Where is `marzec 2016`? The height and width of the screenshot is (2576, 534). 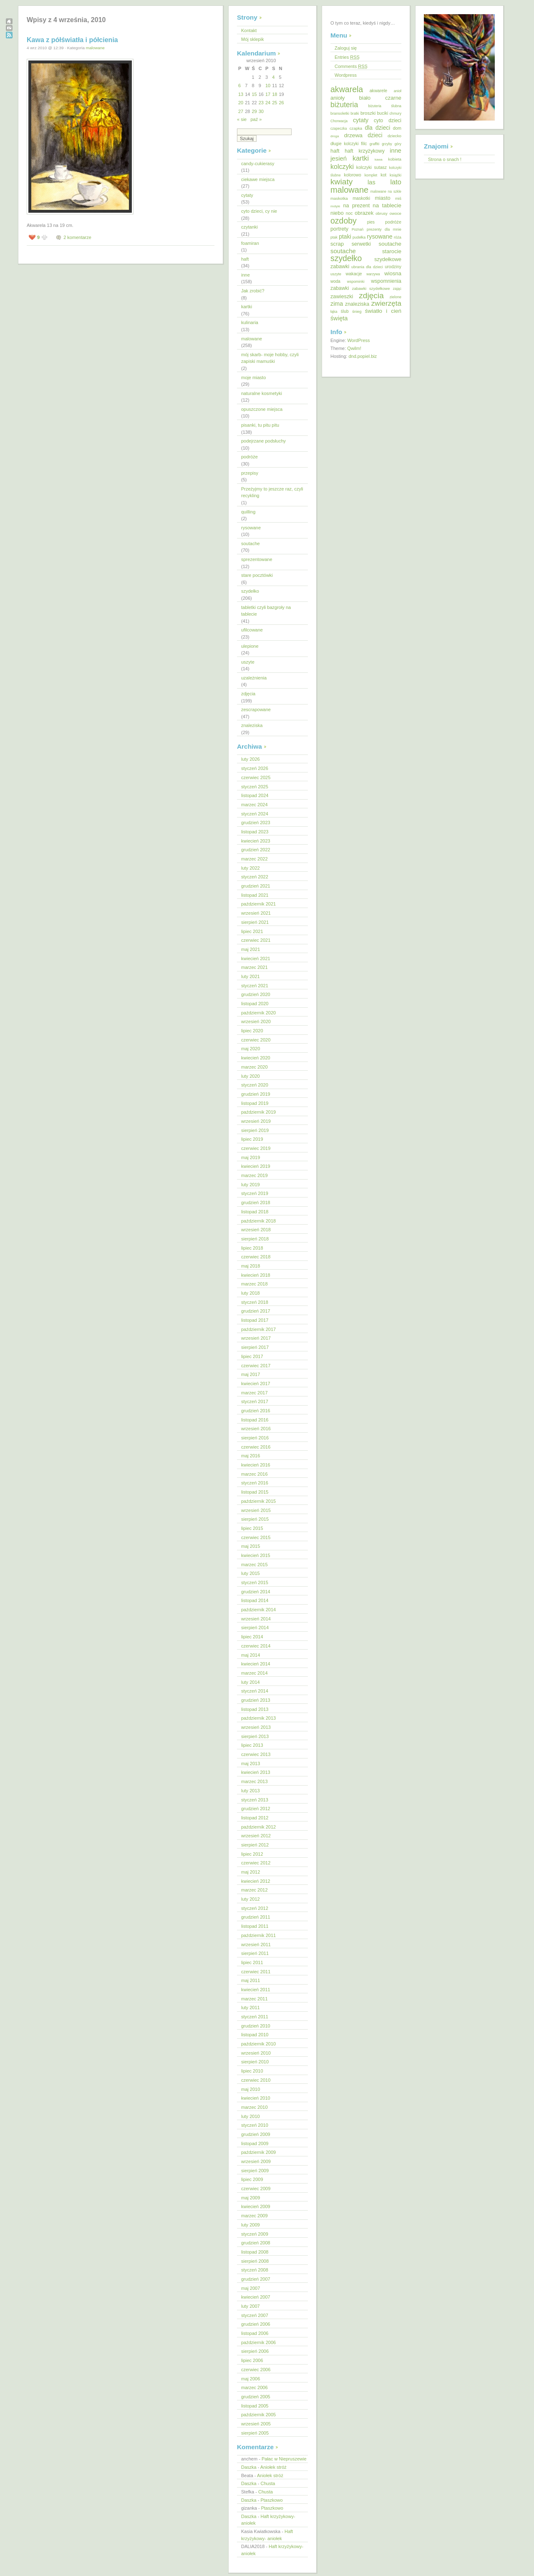 marzec 2016 is located at coordinates (254, 1474).